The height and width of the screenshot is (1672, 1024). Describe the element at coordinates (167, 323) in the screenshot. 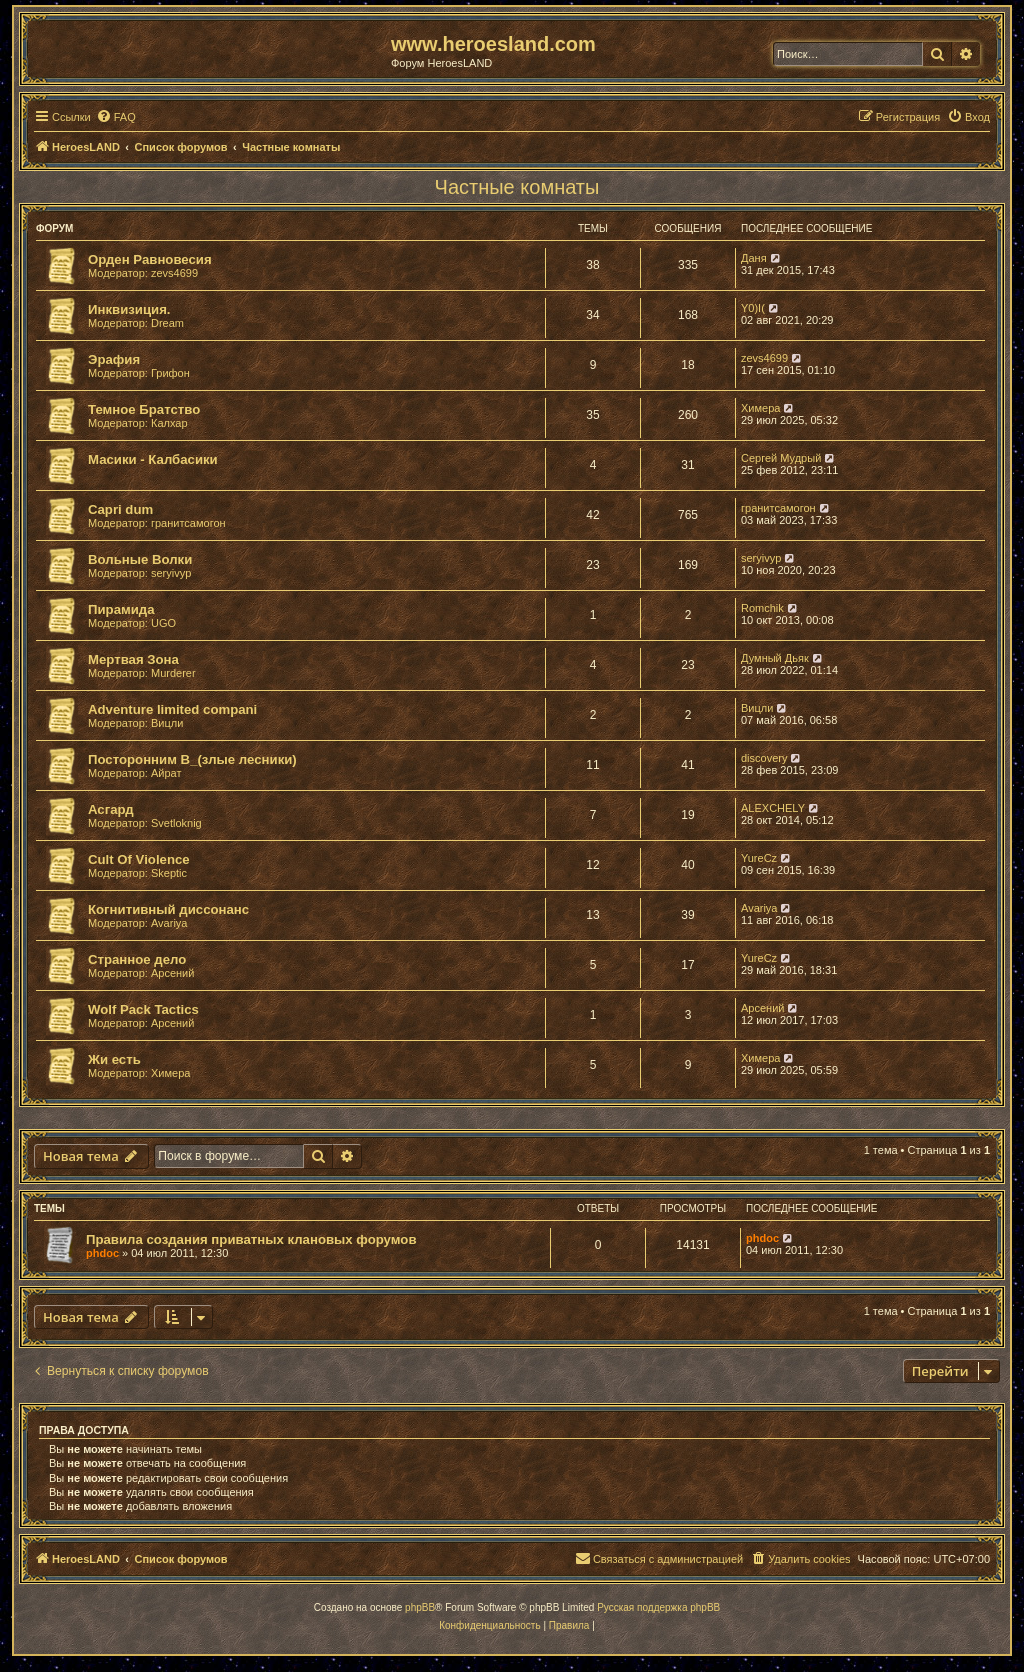

I see `Dream` at that location.